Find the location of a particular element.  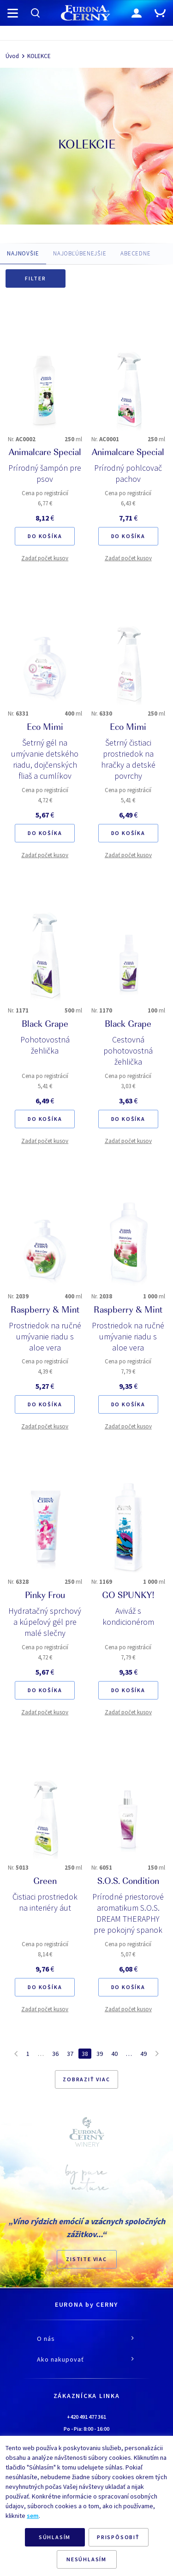

Filter is located at coordinates (35, 278).